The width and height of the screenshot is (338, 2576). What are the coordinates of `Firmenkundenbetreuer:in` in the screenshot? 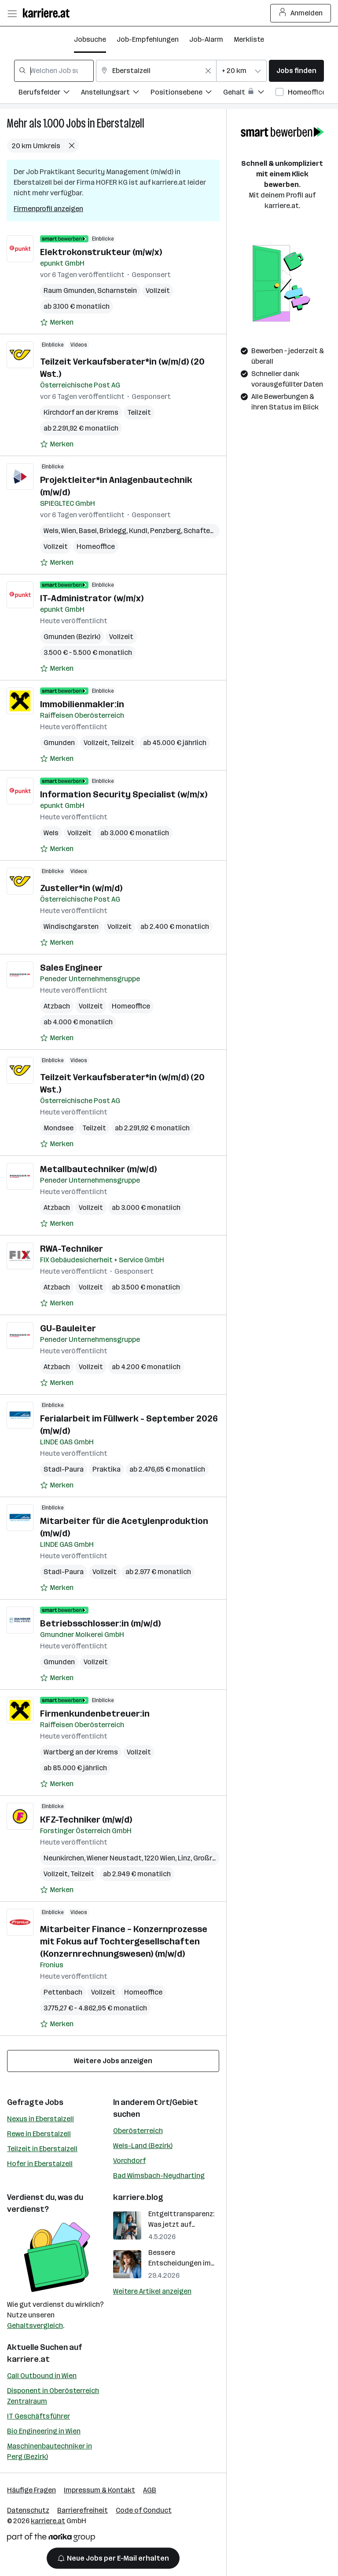 It's located at (95, 1713).